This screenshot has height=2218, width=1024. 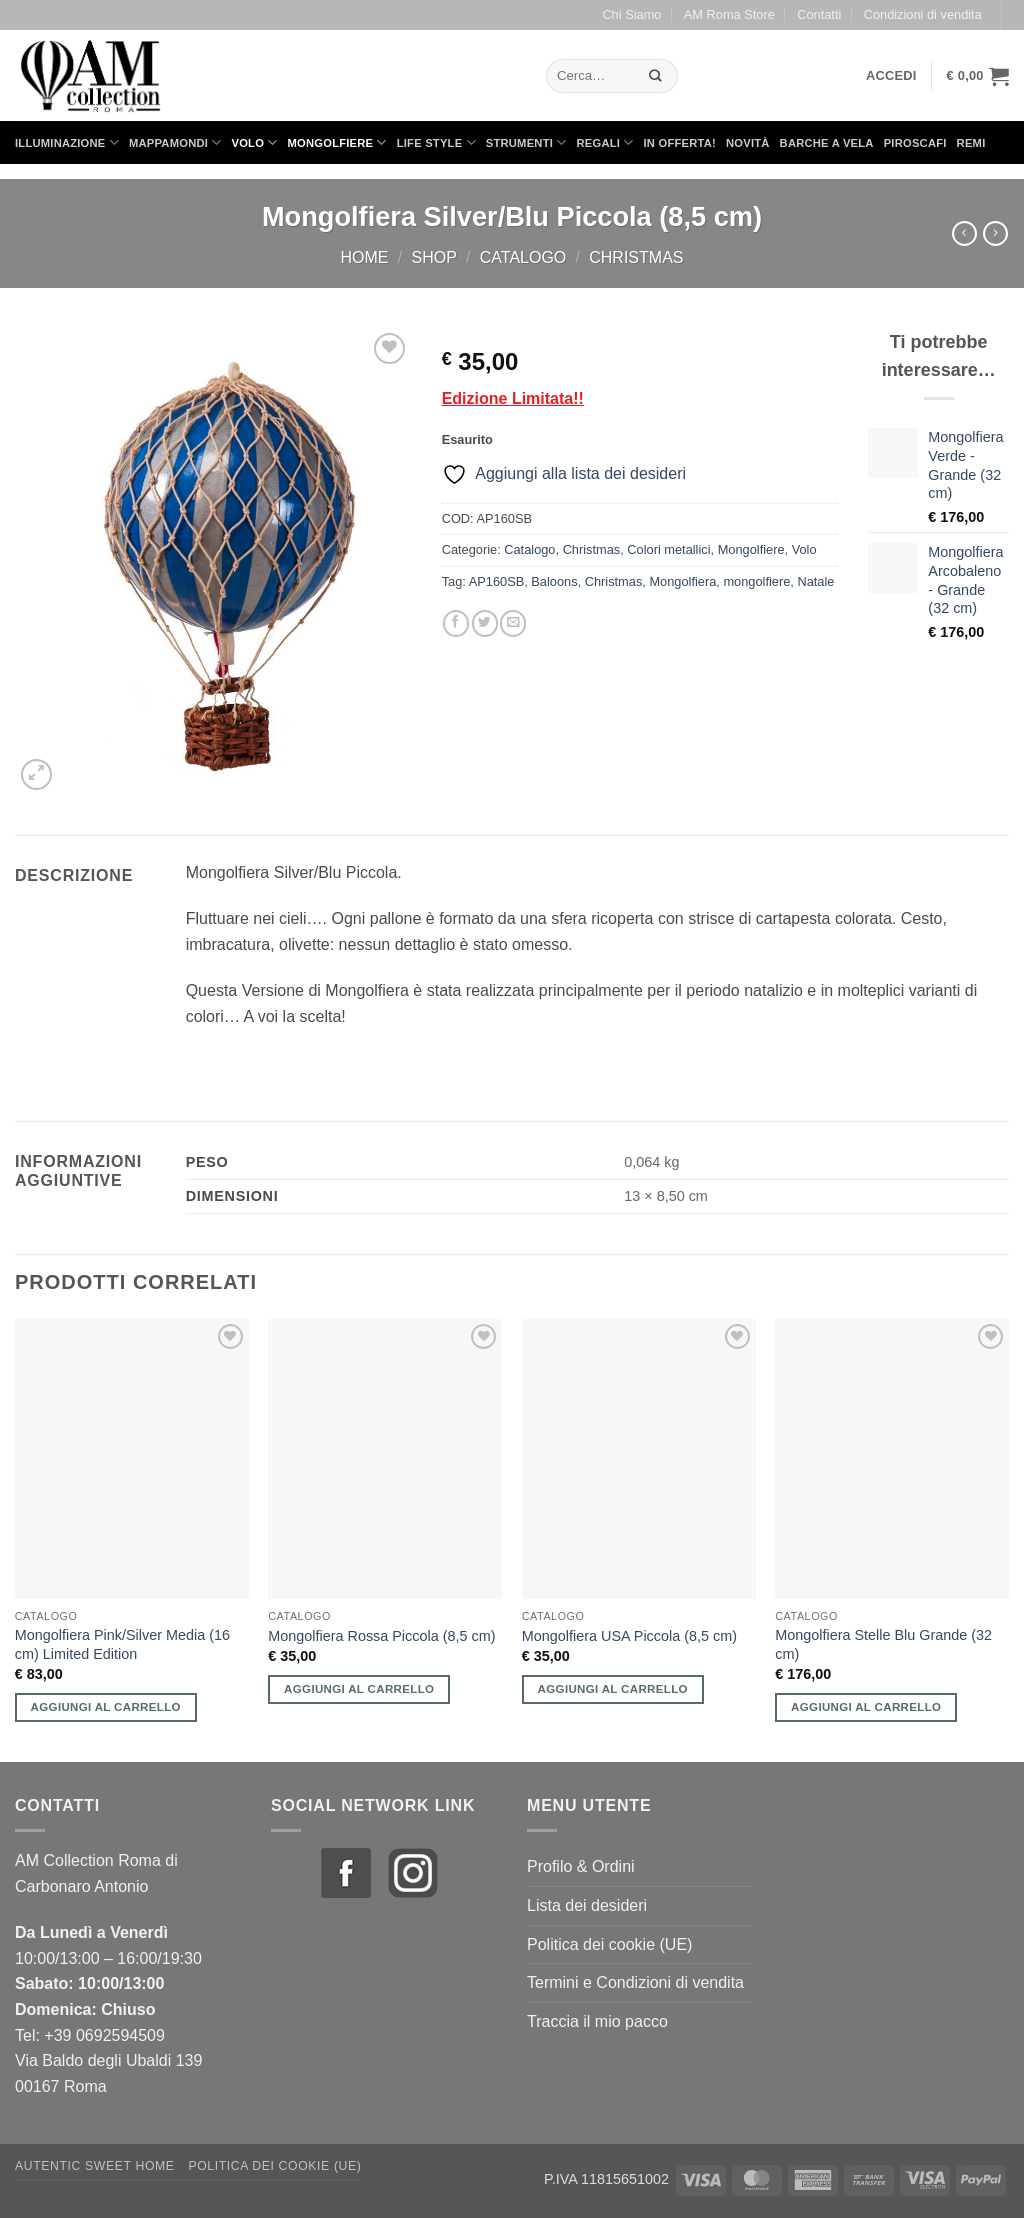 What do you see at coordinates (635, 1982) in the screenshot?
I see `Termini e Condizioni di vendita` at bounding box center [635, 1982].